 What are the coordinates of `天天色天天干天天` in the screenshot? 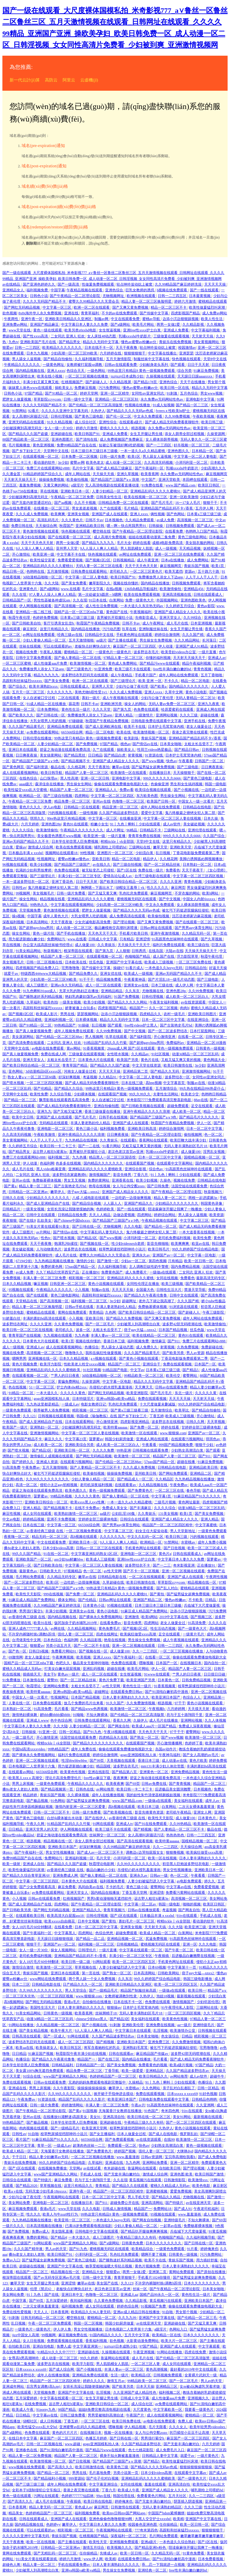 It's located at (103, 933).